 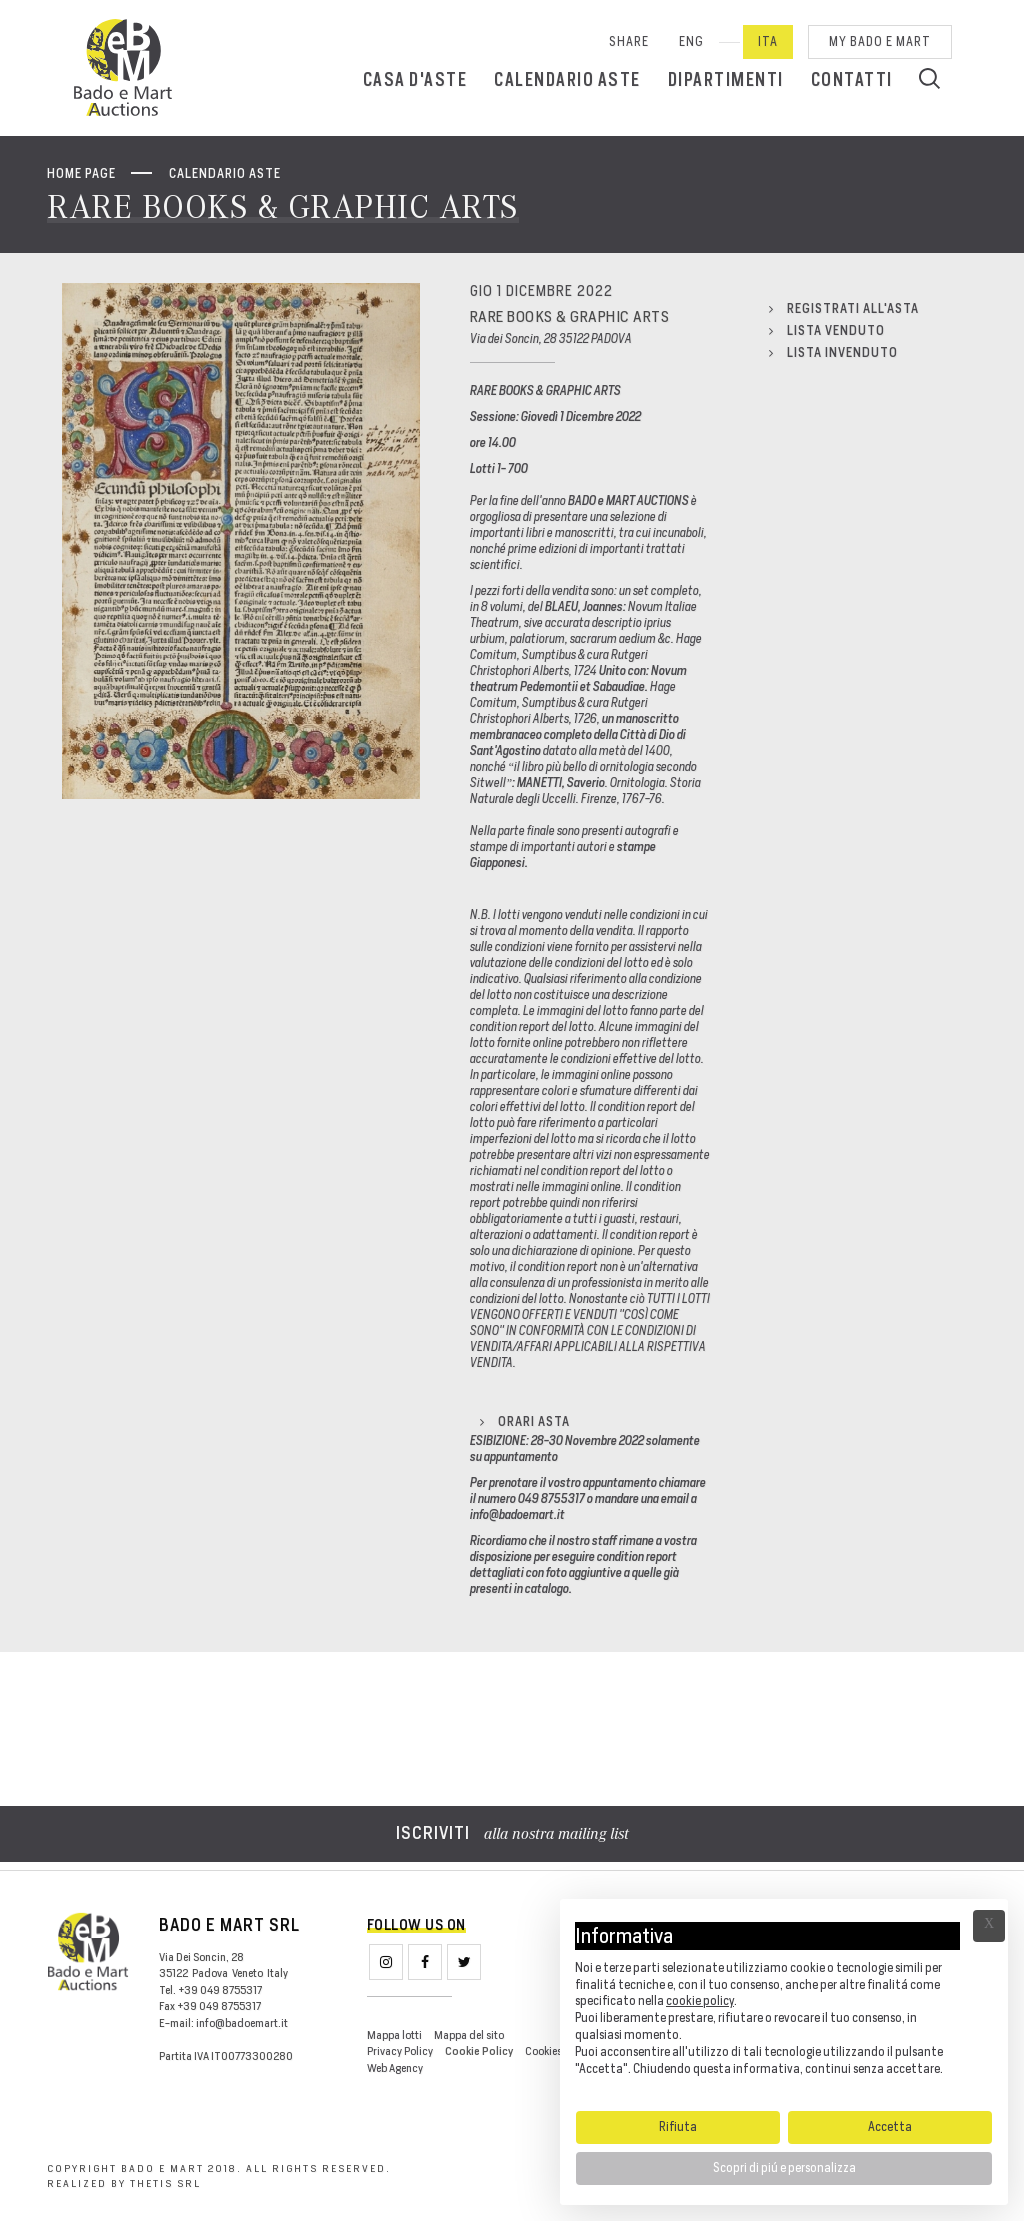 I want to click on Accetta [button], so click(x=890, y=2126).